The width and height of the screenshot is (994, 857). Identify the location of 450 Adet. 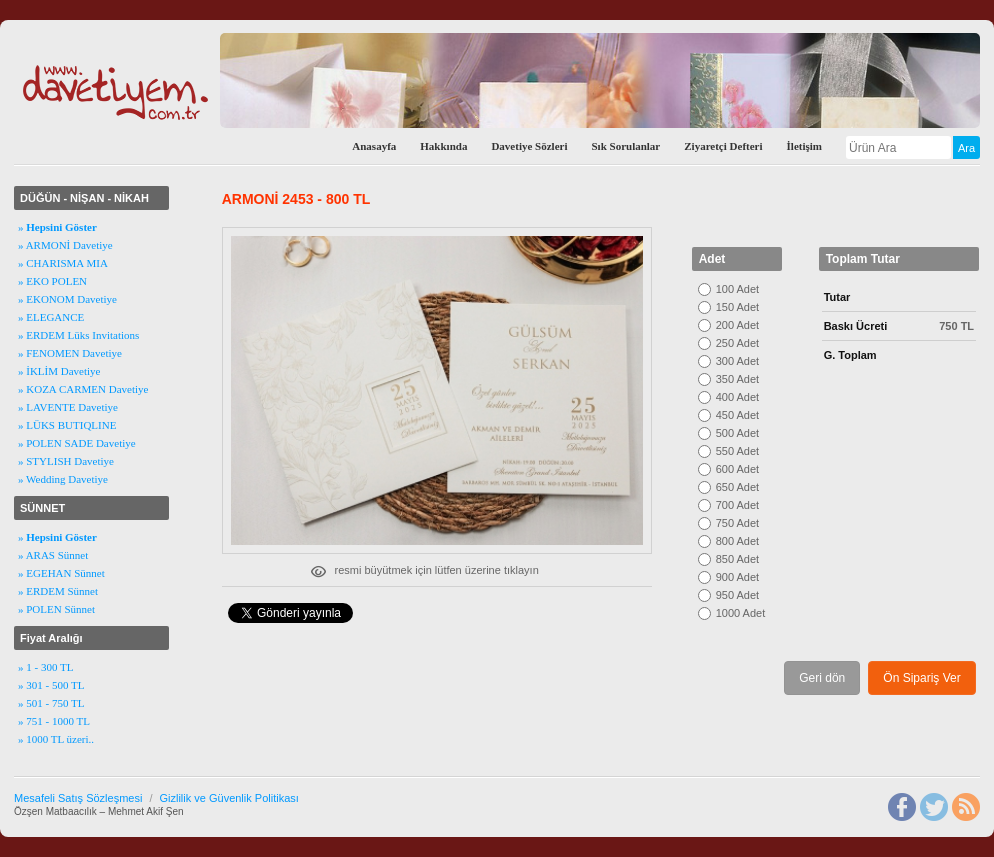
(737, 415).